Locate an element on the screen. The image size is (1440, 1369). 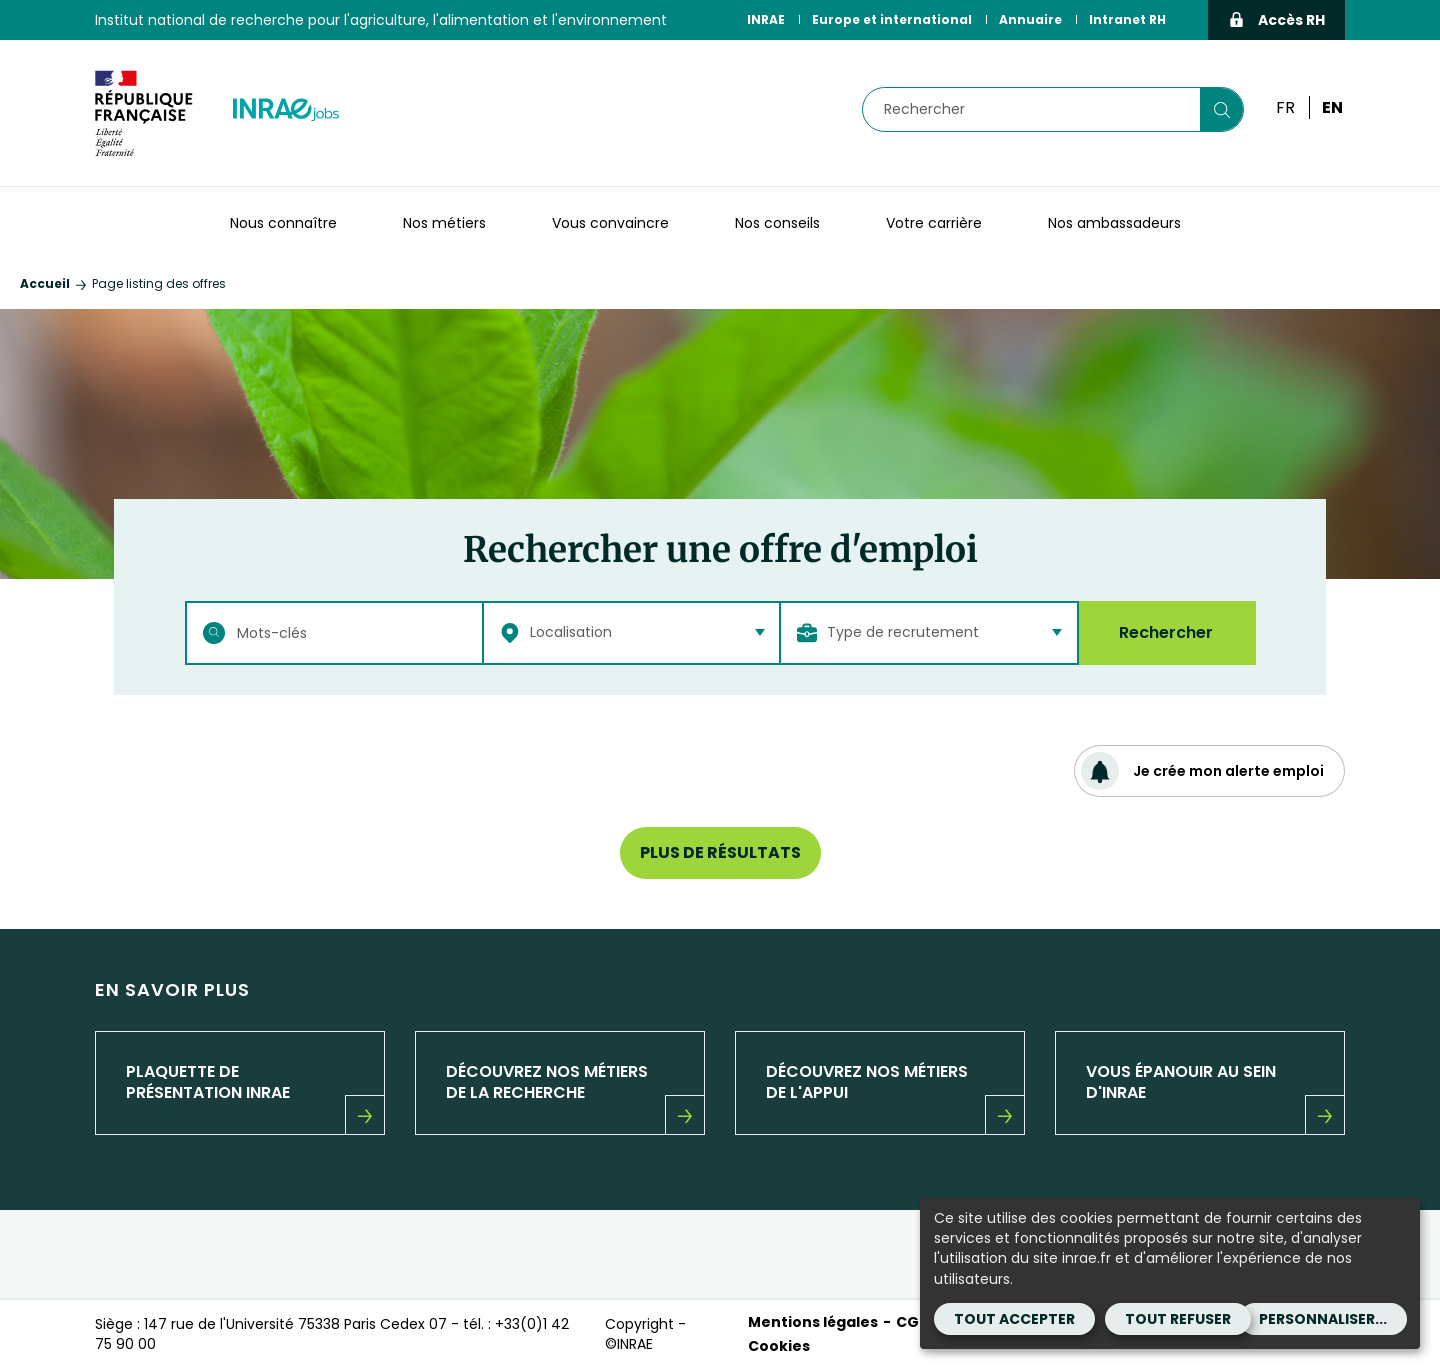
Personnaliser... is located at coordinates (1323, 1319).